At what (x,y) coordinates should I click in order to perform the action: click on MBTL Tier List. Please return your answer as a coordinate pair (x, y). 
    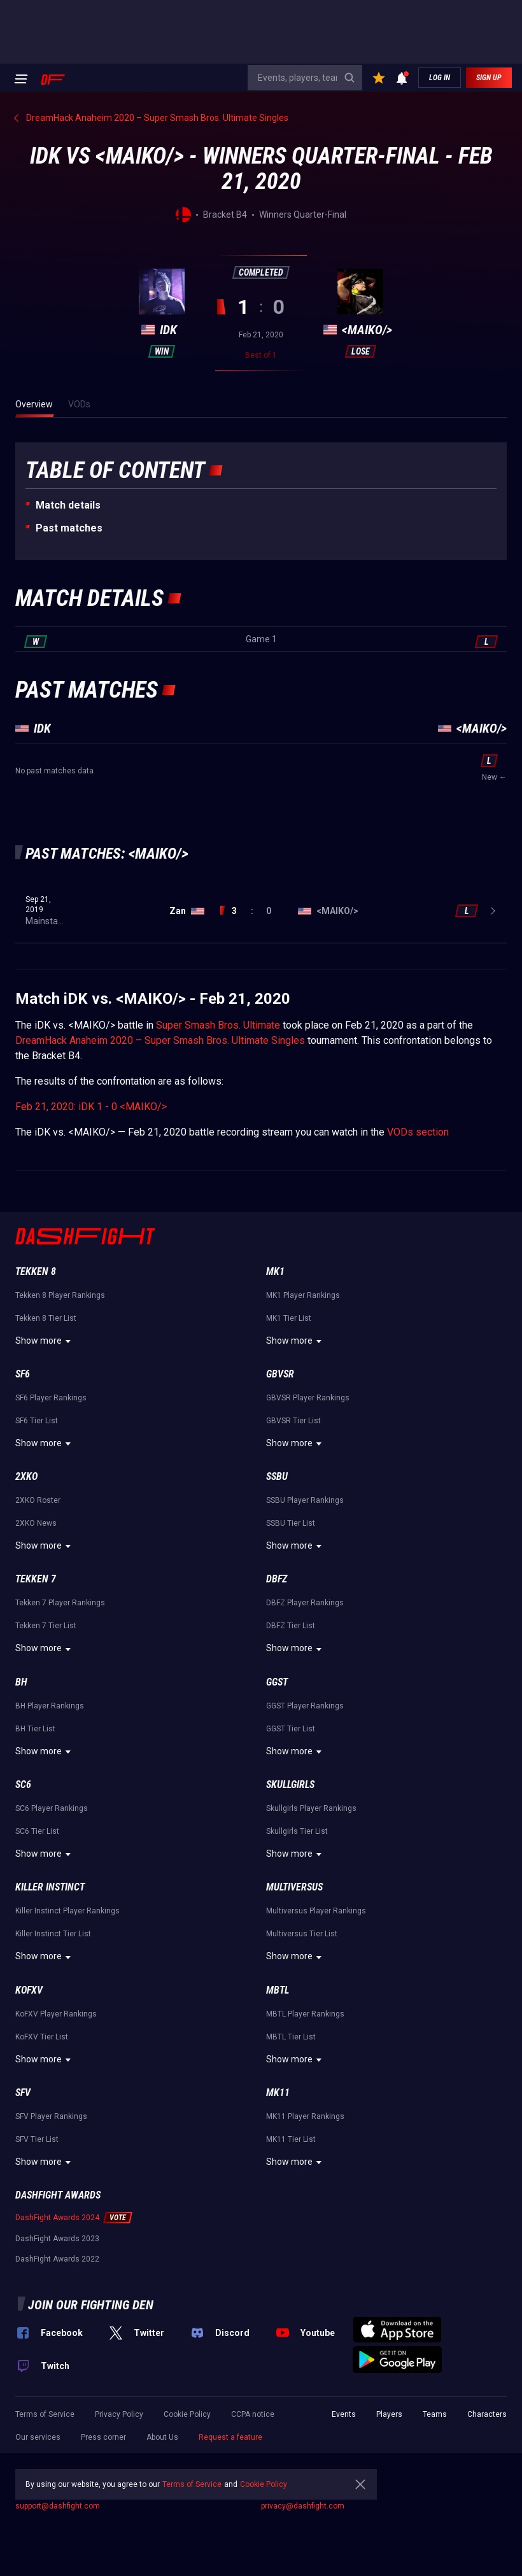
    Looking at the image, I should click on (291, 2036).